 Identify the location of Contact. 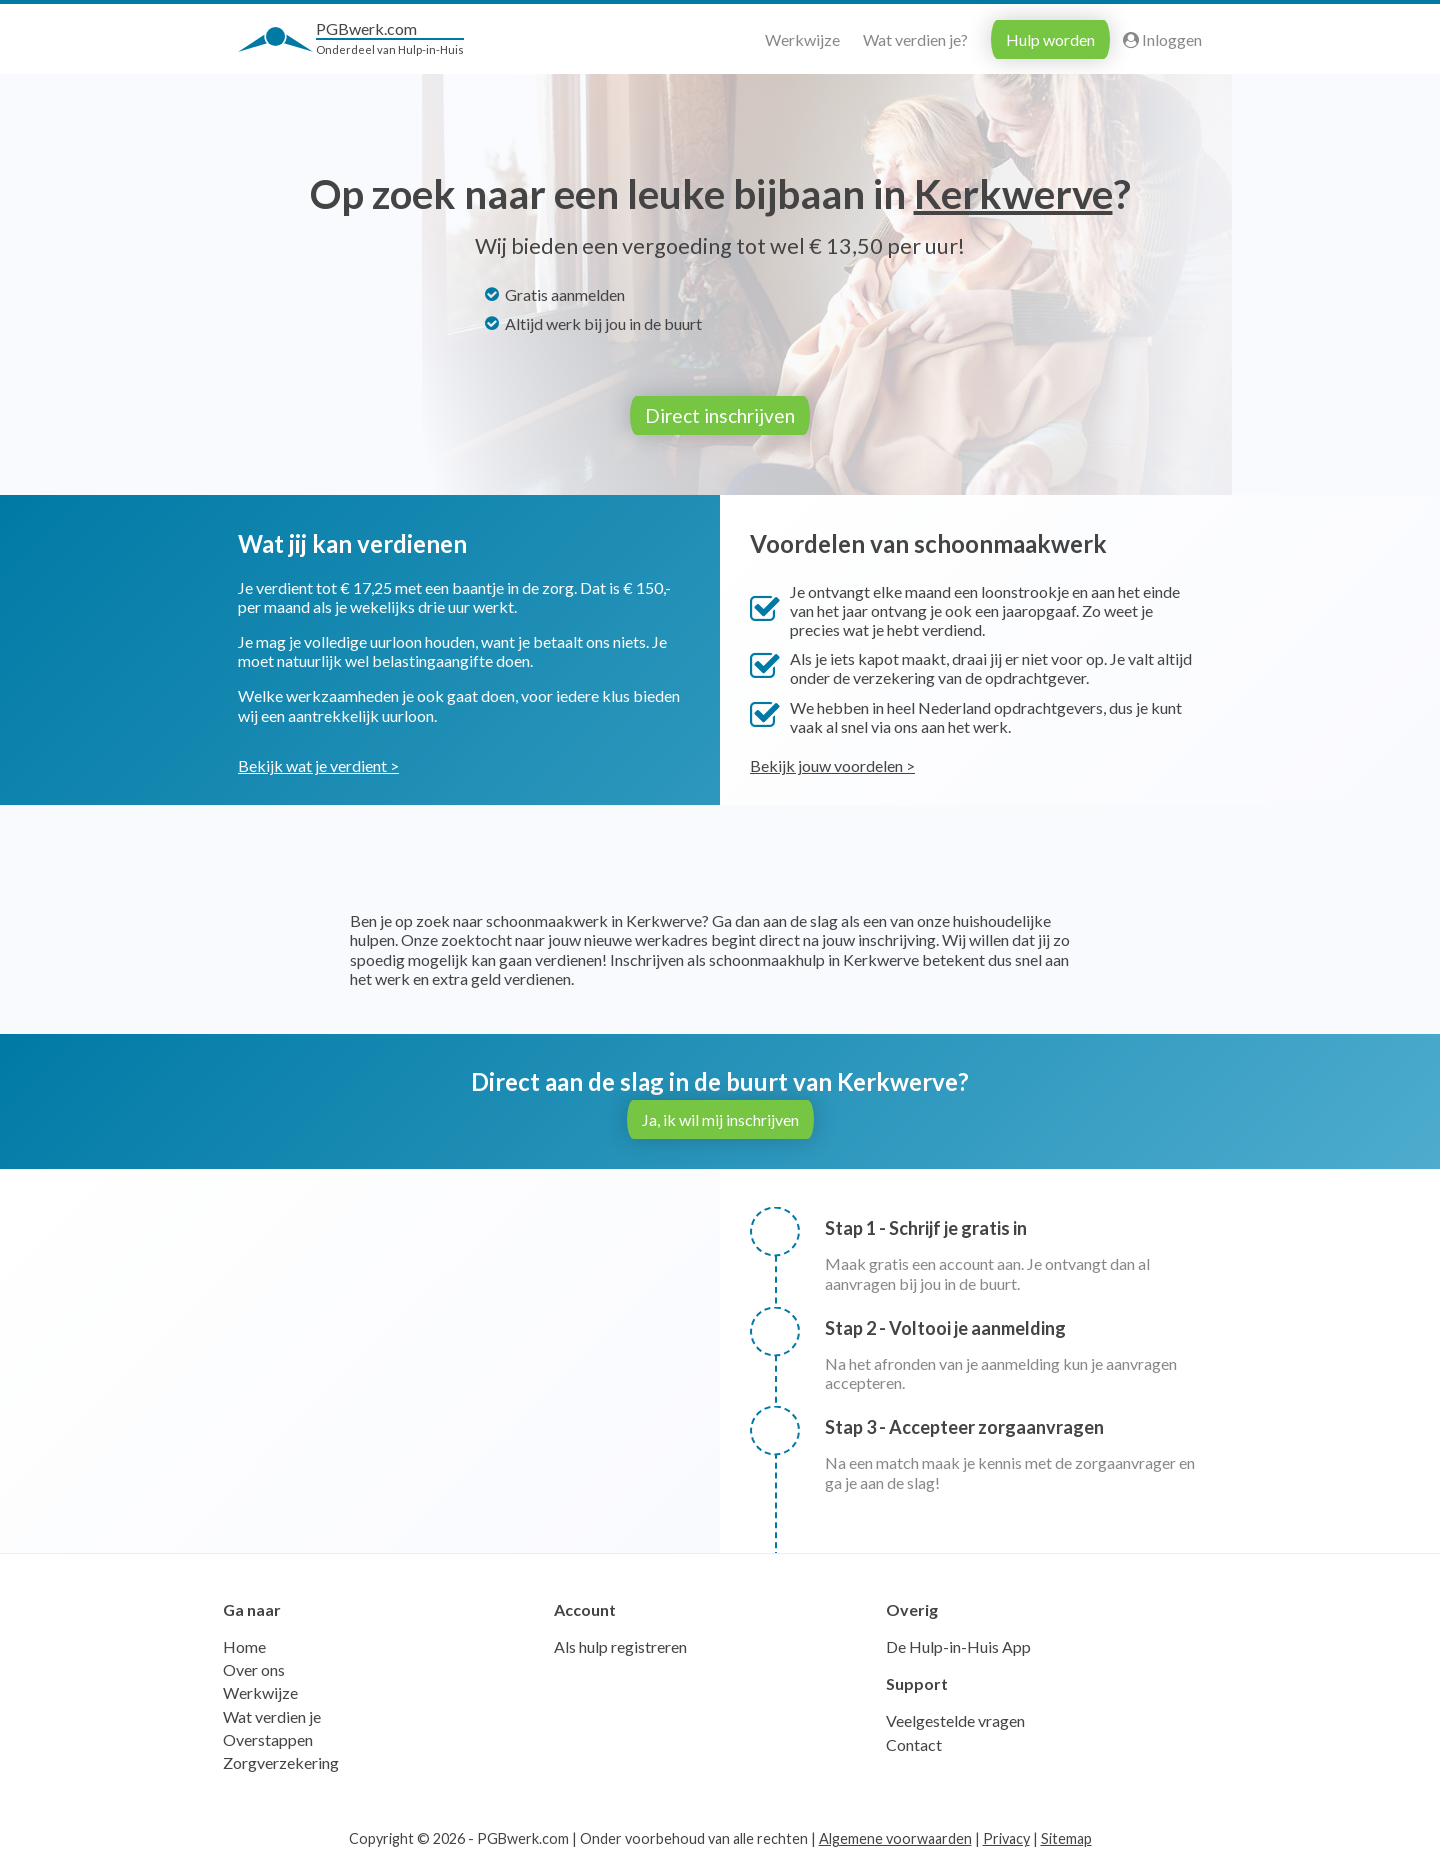
(914, 1743).